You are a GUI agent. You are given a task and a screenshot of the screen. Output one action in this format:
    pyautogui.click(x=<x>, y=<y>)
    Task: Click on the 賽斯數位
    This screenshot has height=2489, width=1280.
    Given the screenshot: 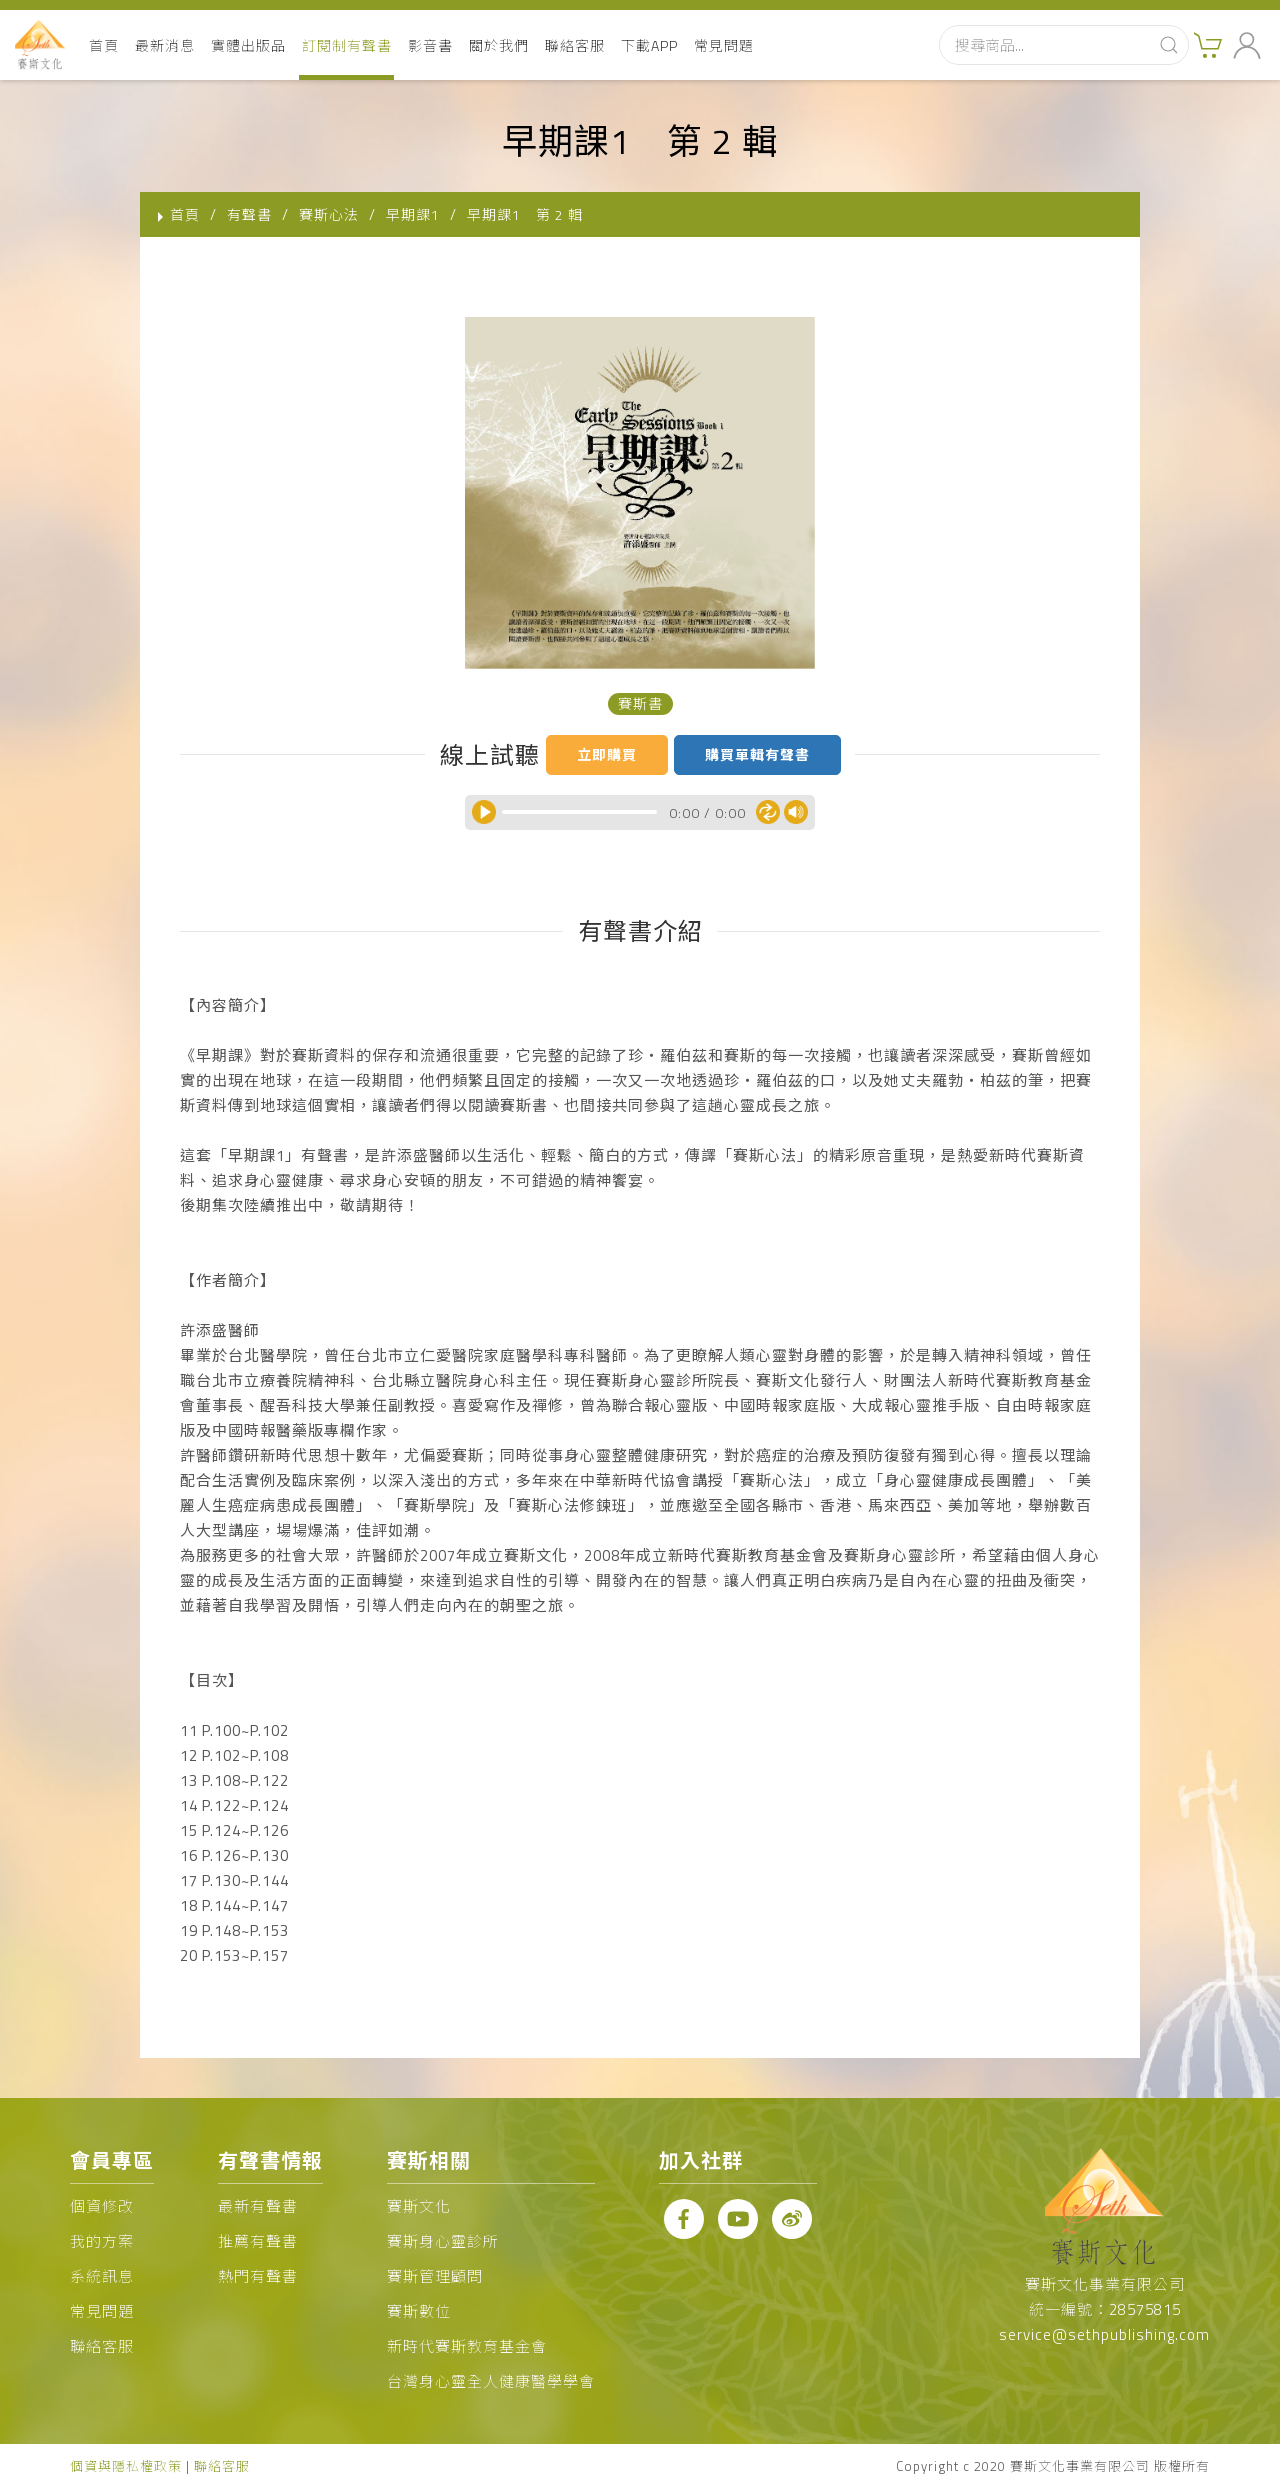 What is the action you would take?
    pyautogui.click(x=419, y=2311)
    